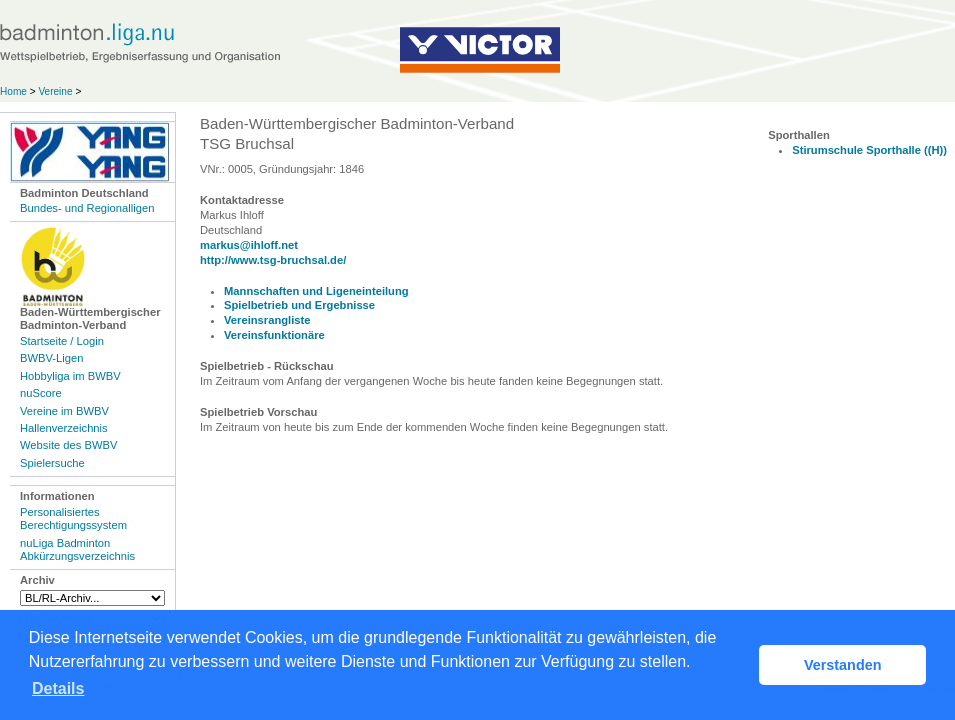  I want to click on Spielersuche, so click(52, 463).